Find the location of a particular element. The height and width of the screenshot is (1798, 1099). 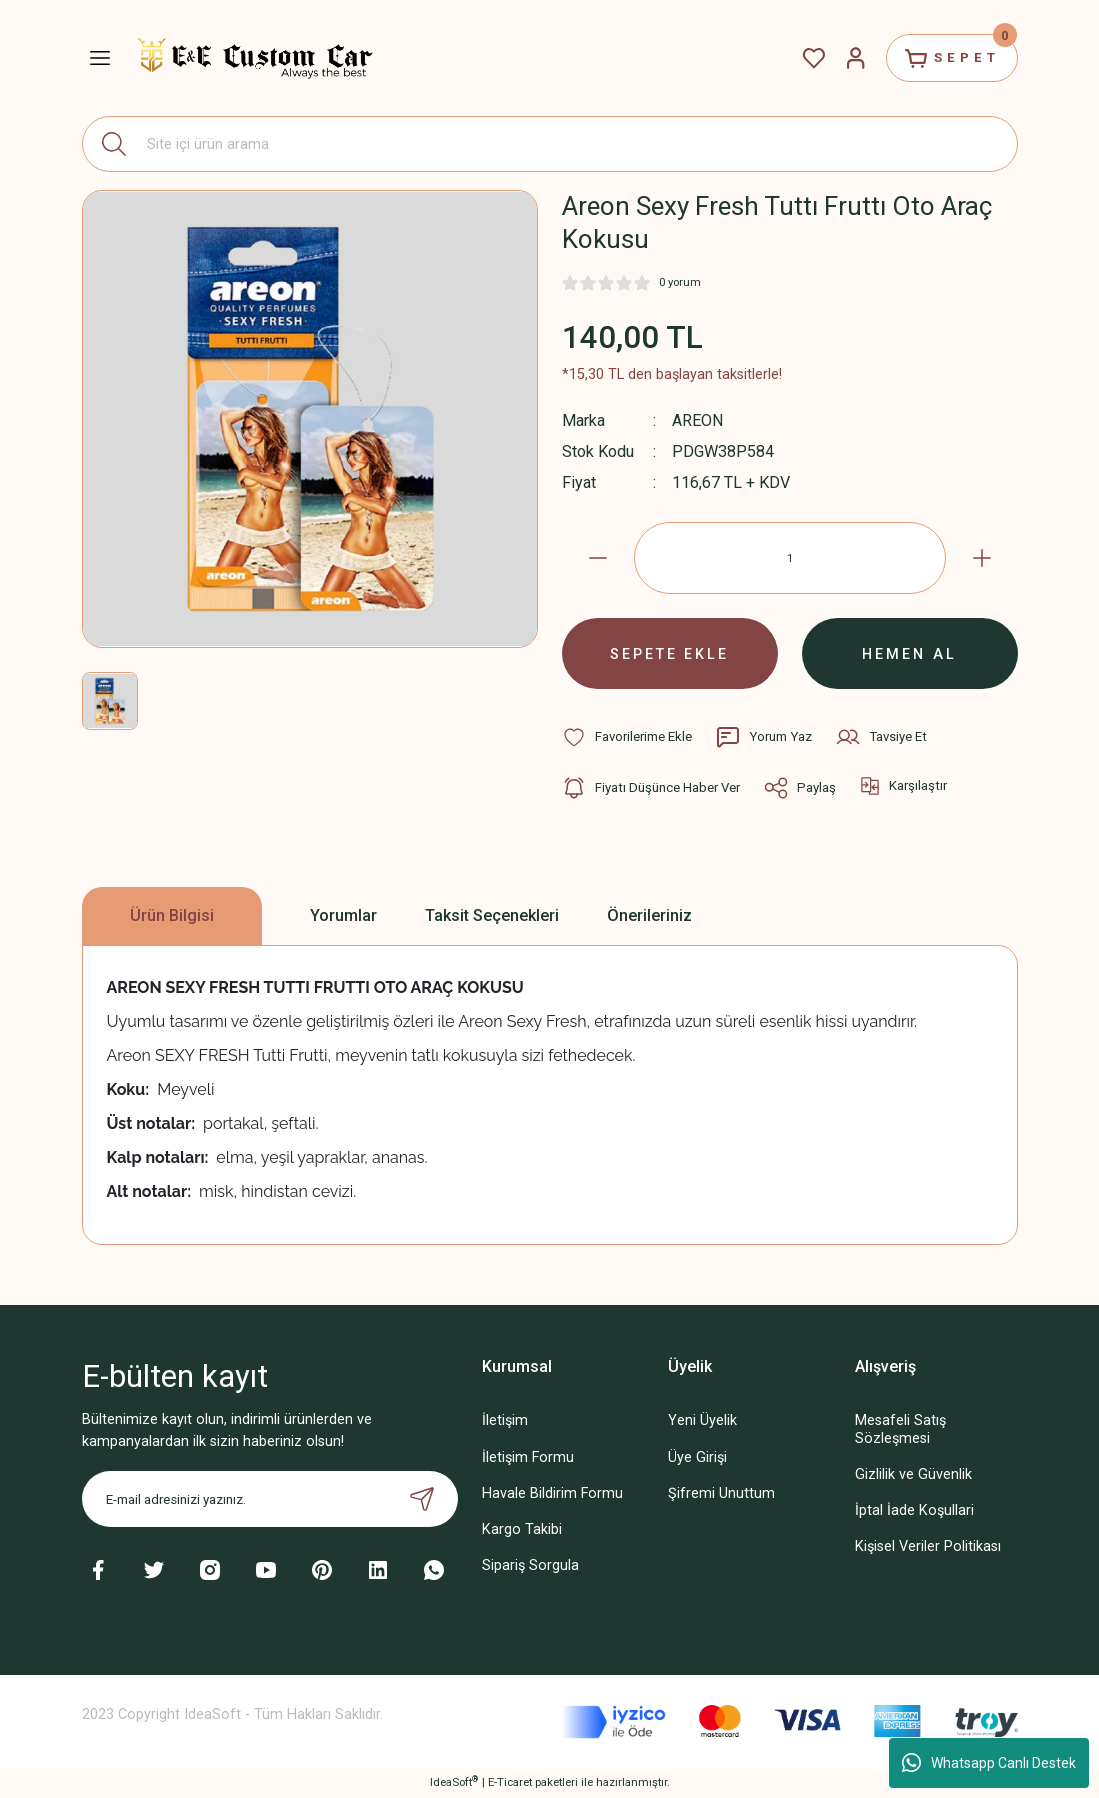

Whatsapp Canlı Destek is located at coordinates (989, 1763).